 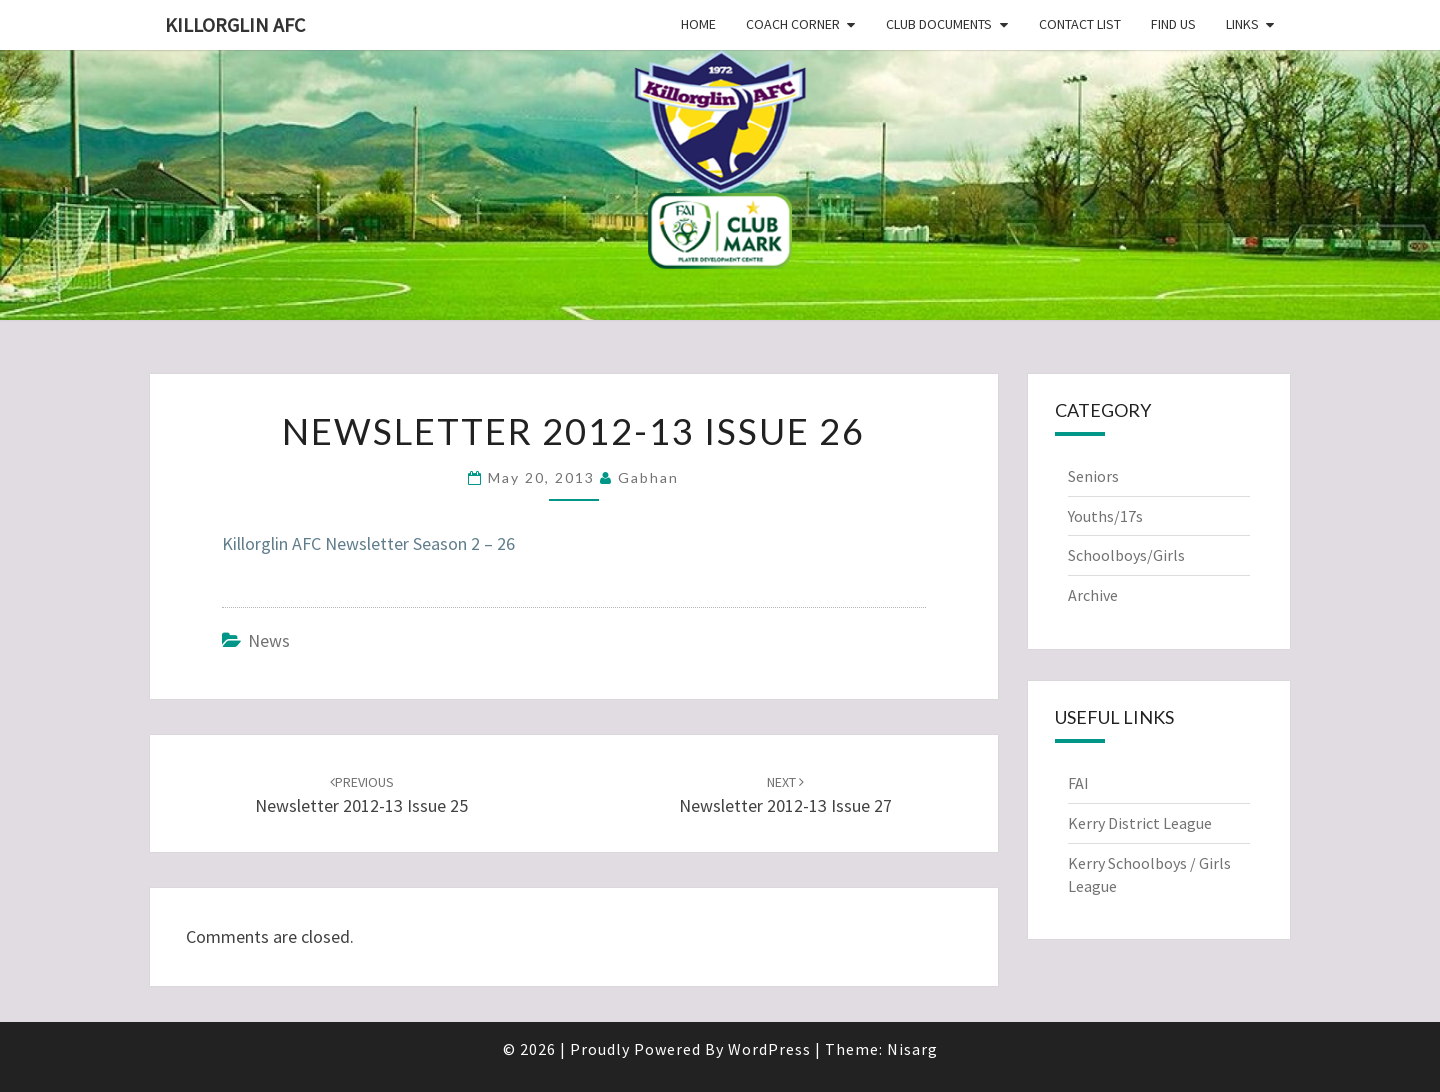 What do you see at coordinates (1126, 555) in the screenshot?
I see `Schoolboys/Girls` at bounding box center [1126, 555].